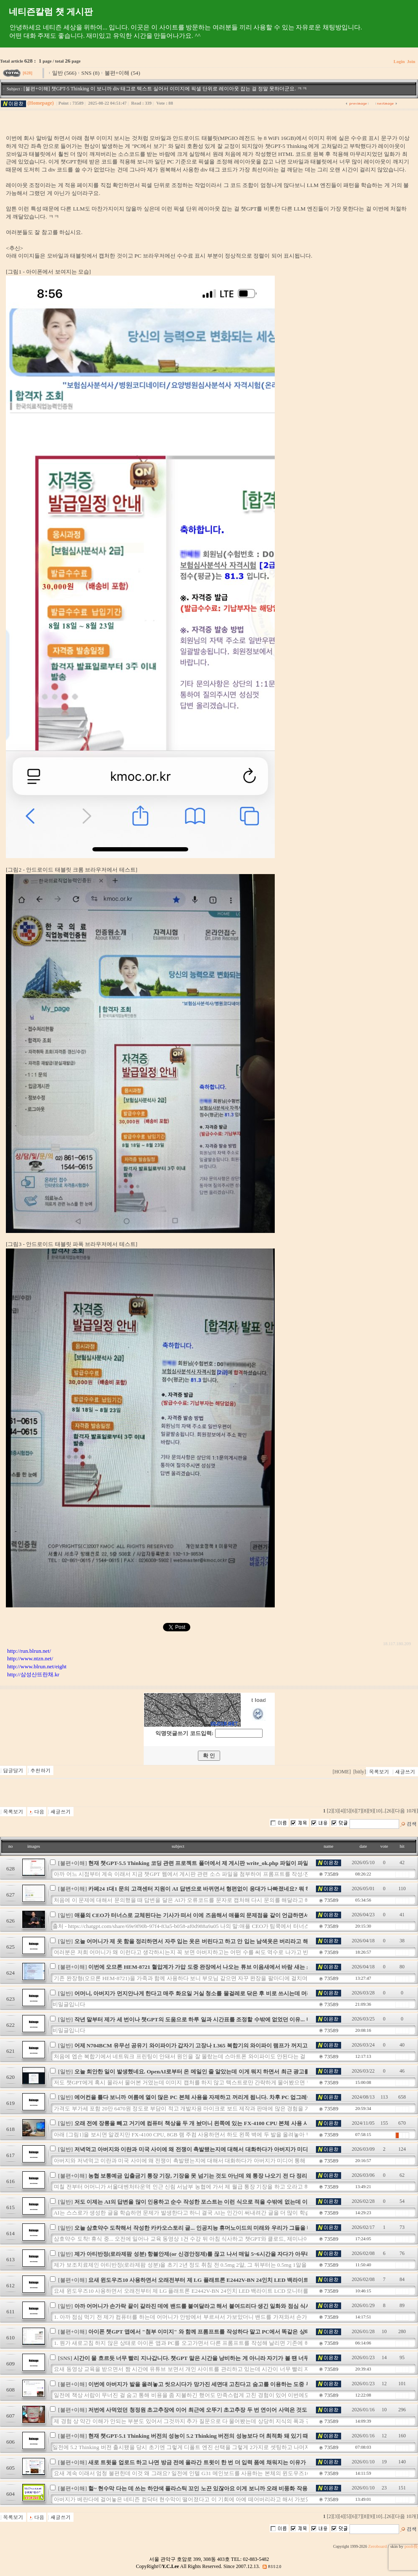 This screenshot has height=2576, width=418. Describe the element at coordinates (36, 1666) in the screenshot. I see `http://www.blrun.net/eight` at that location.